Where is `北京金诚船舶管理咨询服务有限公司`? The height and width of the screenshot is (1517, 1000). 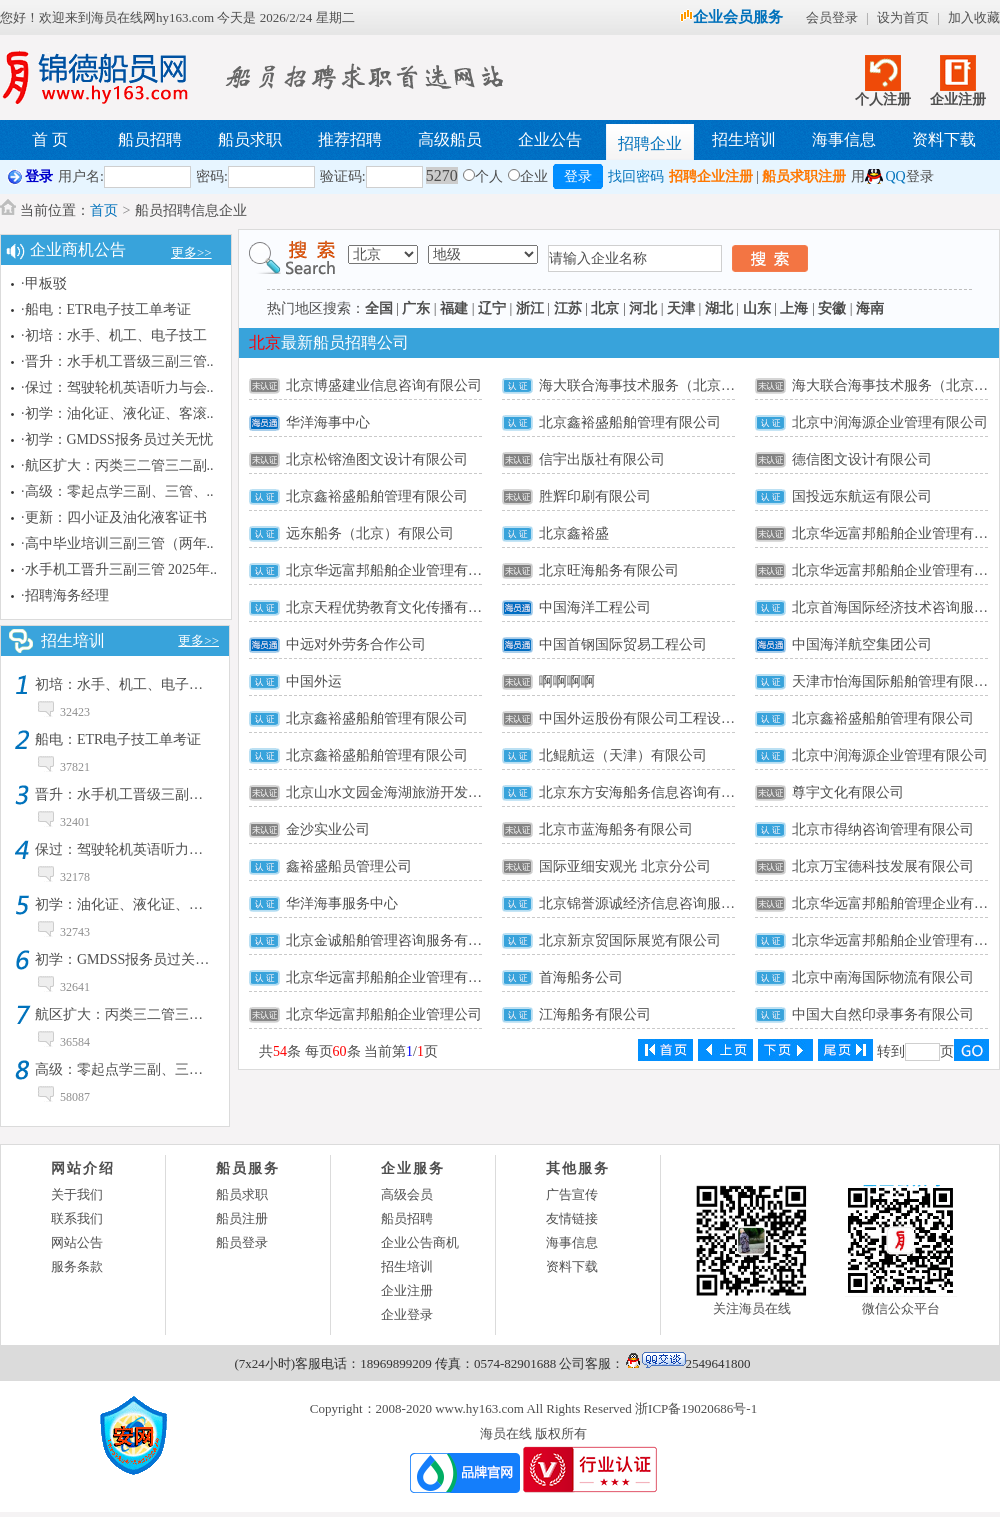
北京金诚船舶管理咨询服务有限公司 is located at coordinates (398, 940).